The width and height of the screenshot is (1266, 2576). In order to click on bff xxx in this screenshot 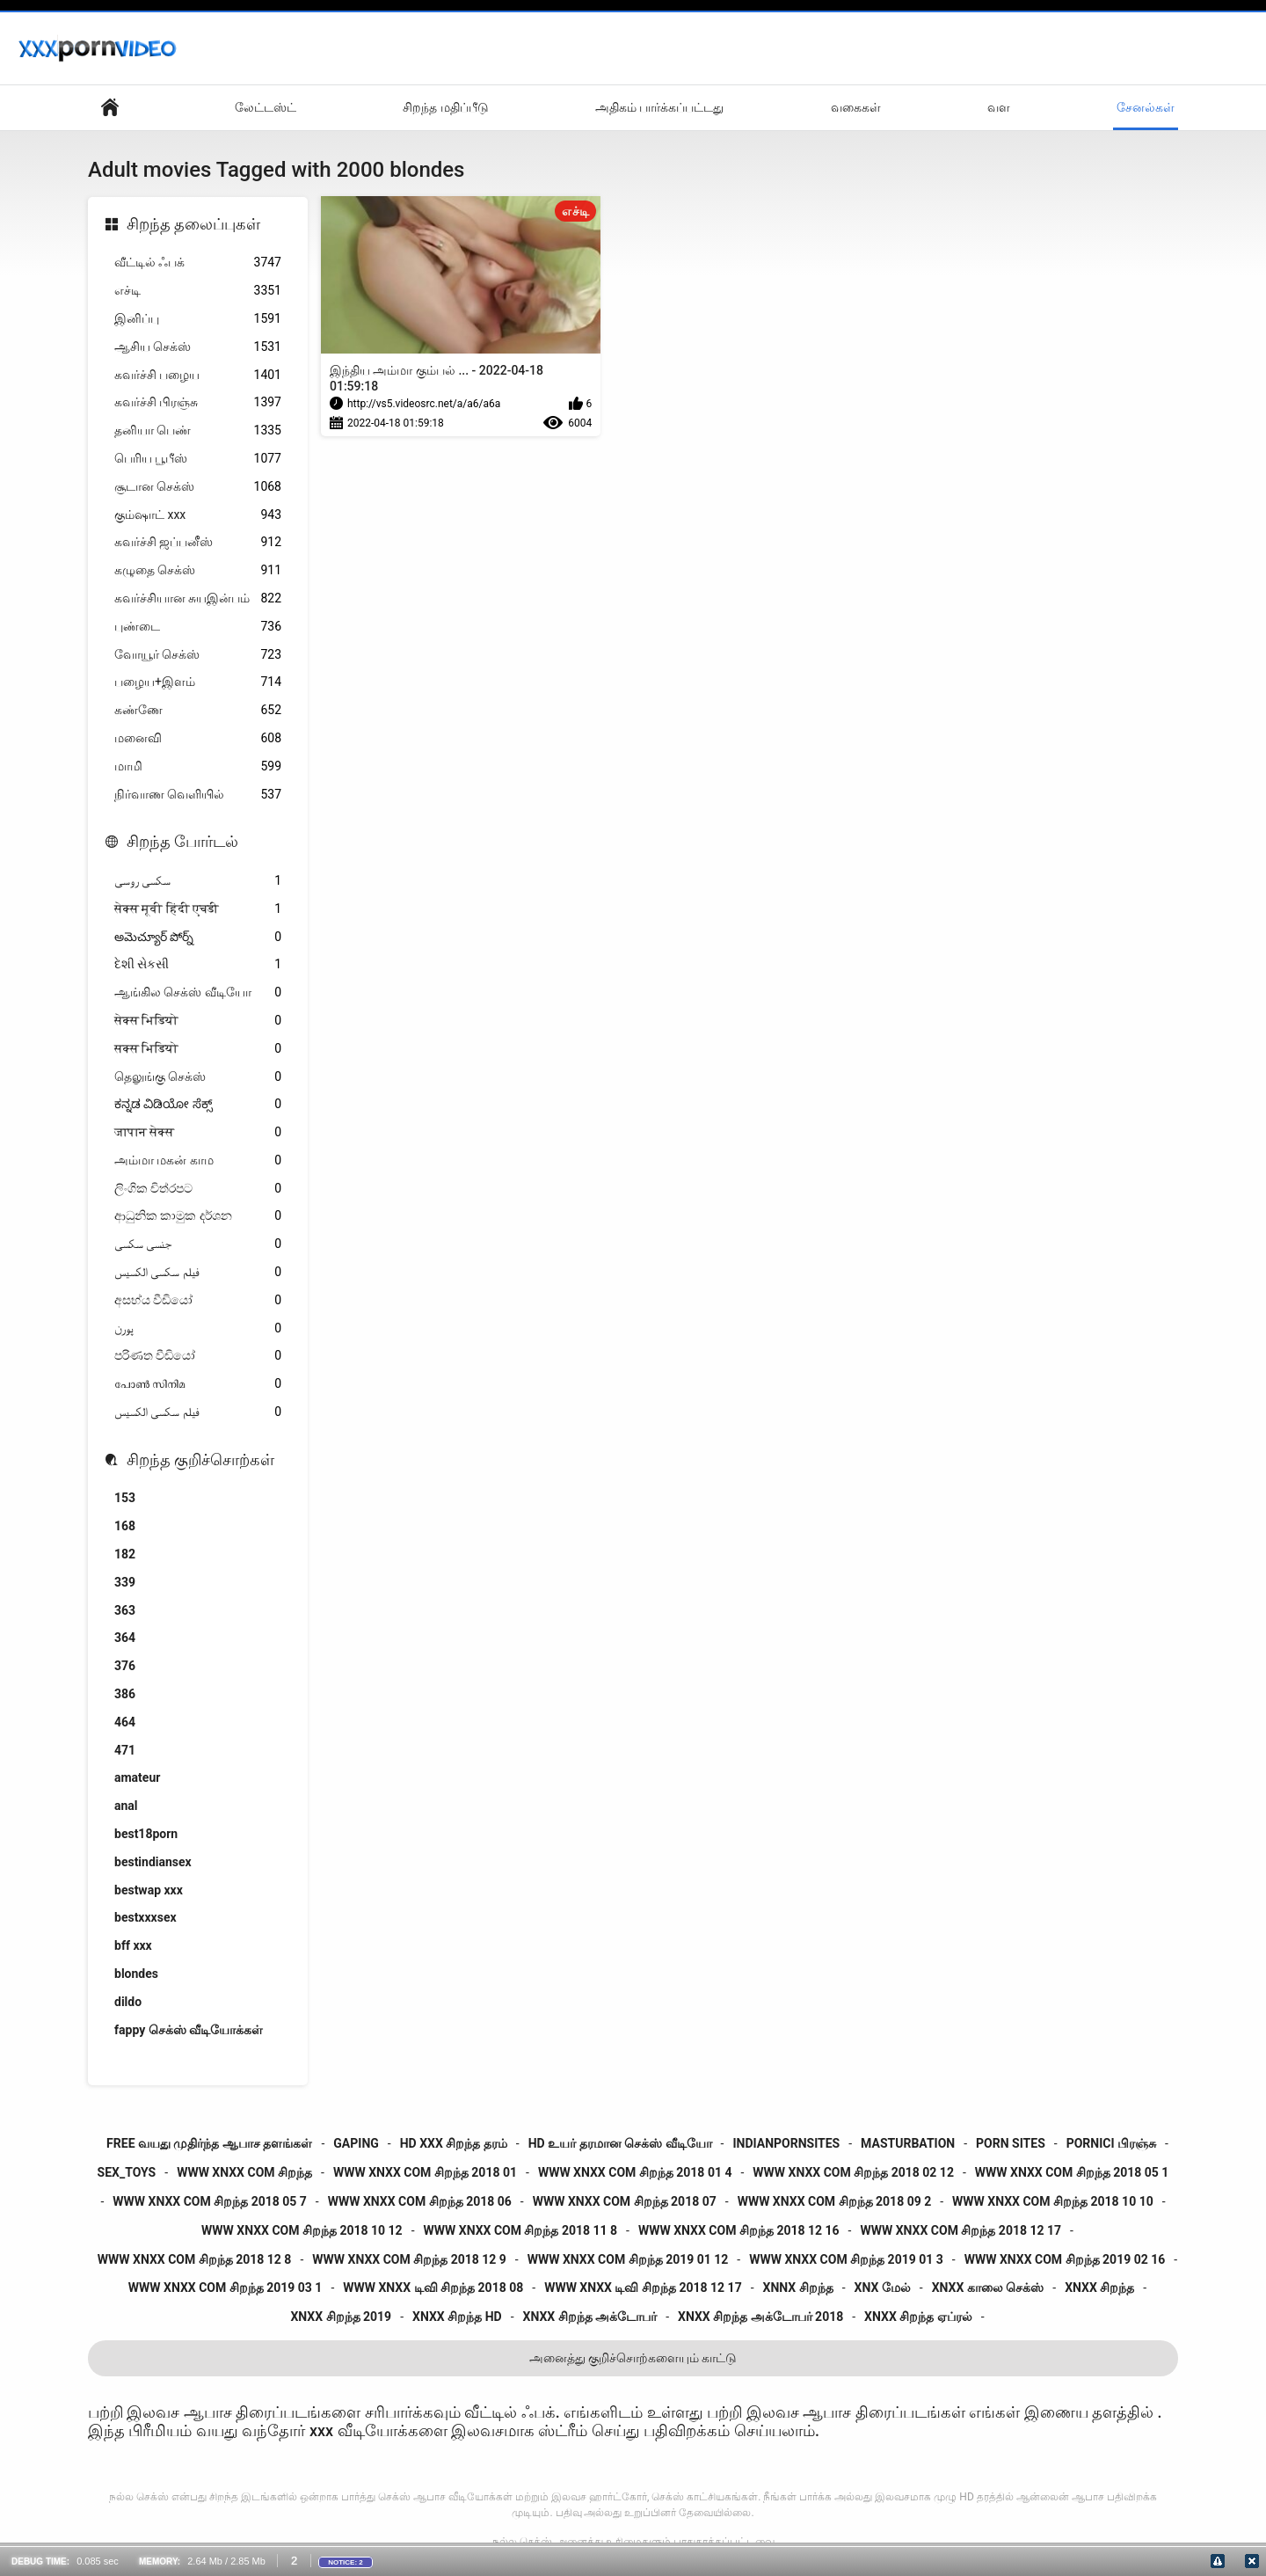, I will do `click(133, 1945)`.